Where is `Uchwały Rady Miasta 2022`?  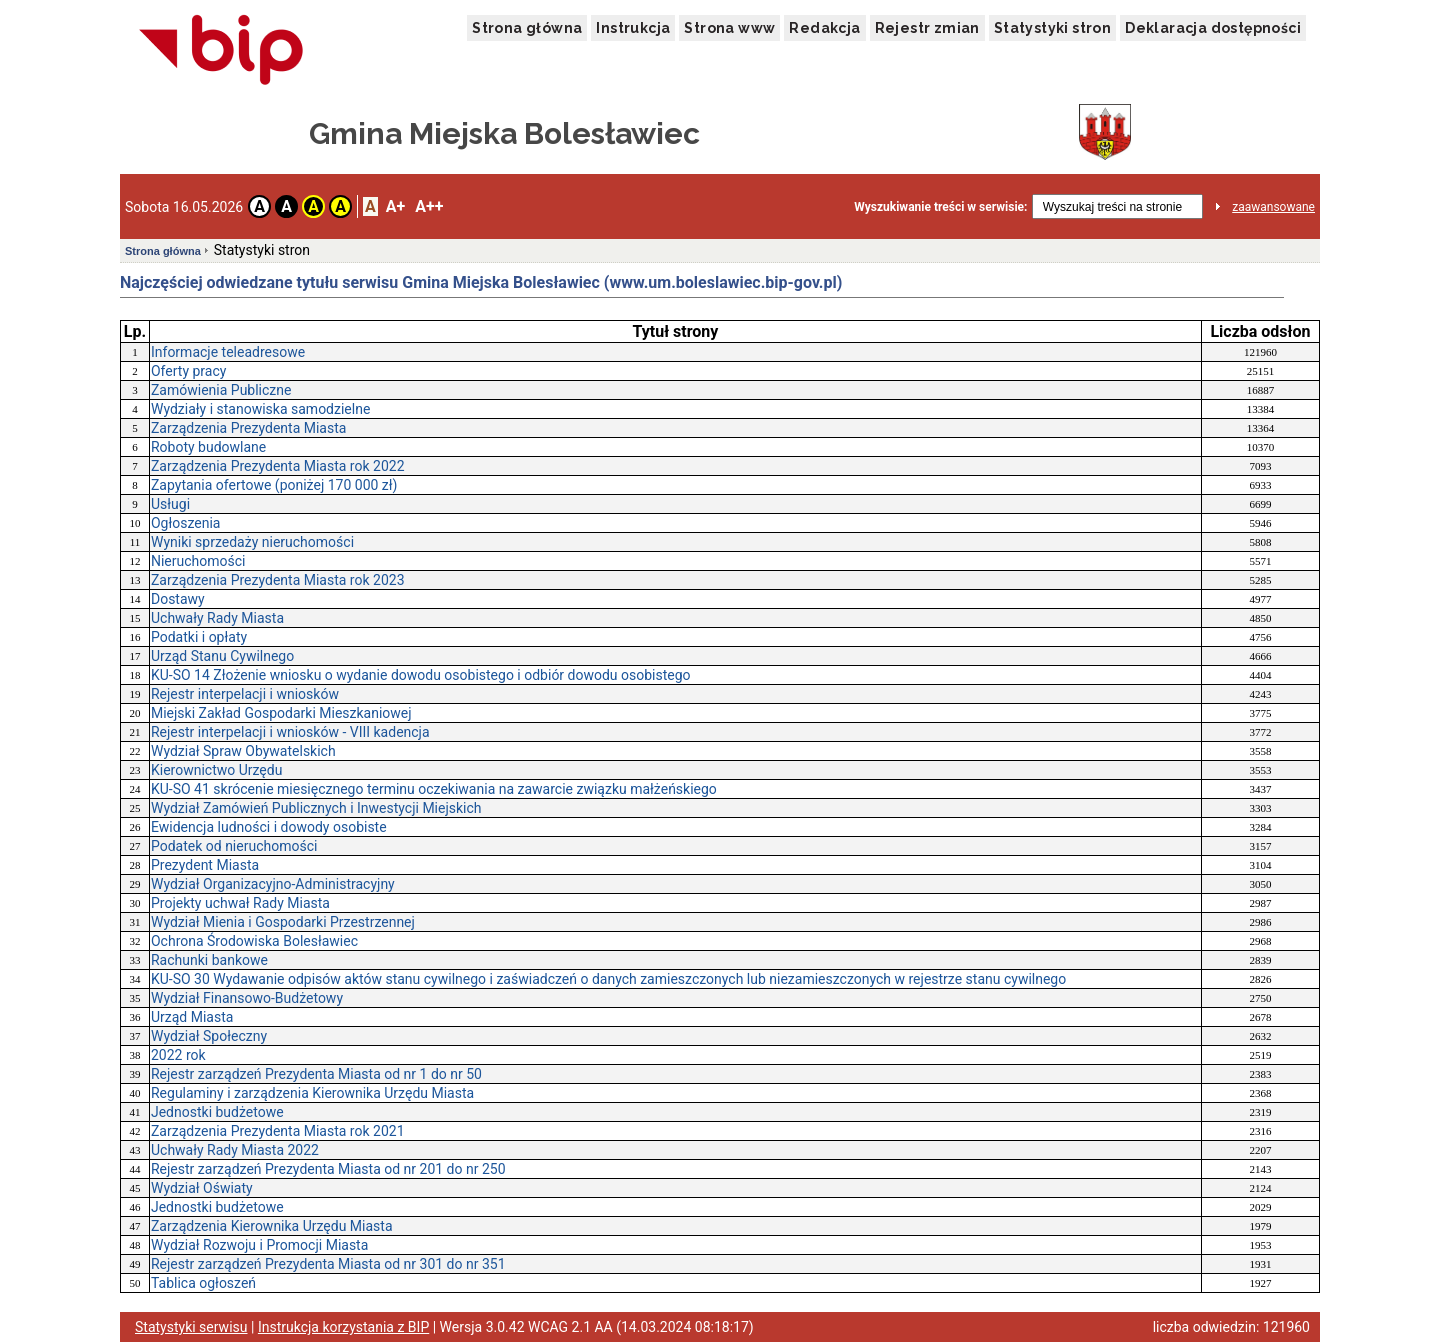
Uchwały Rady Miasta 2022 is located at coordinates (235, 1150).